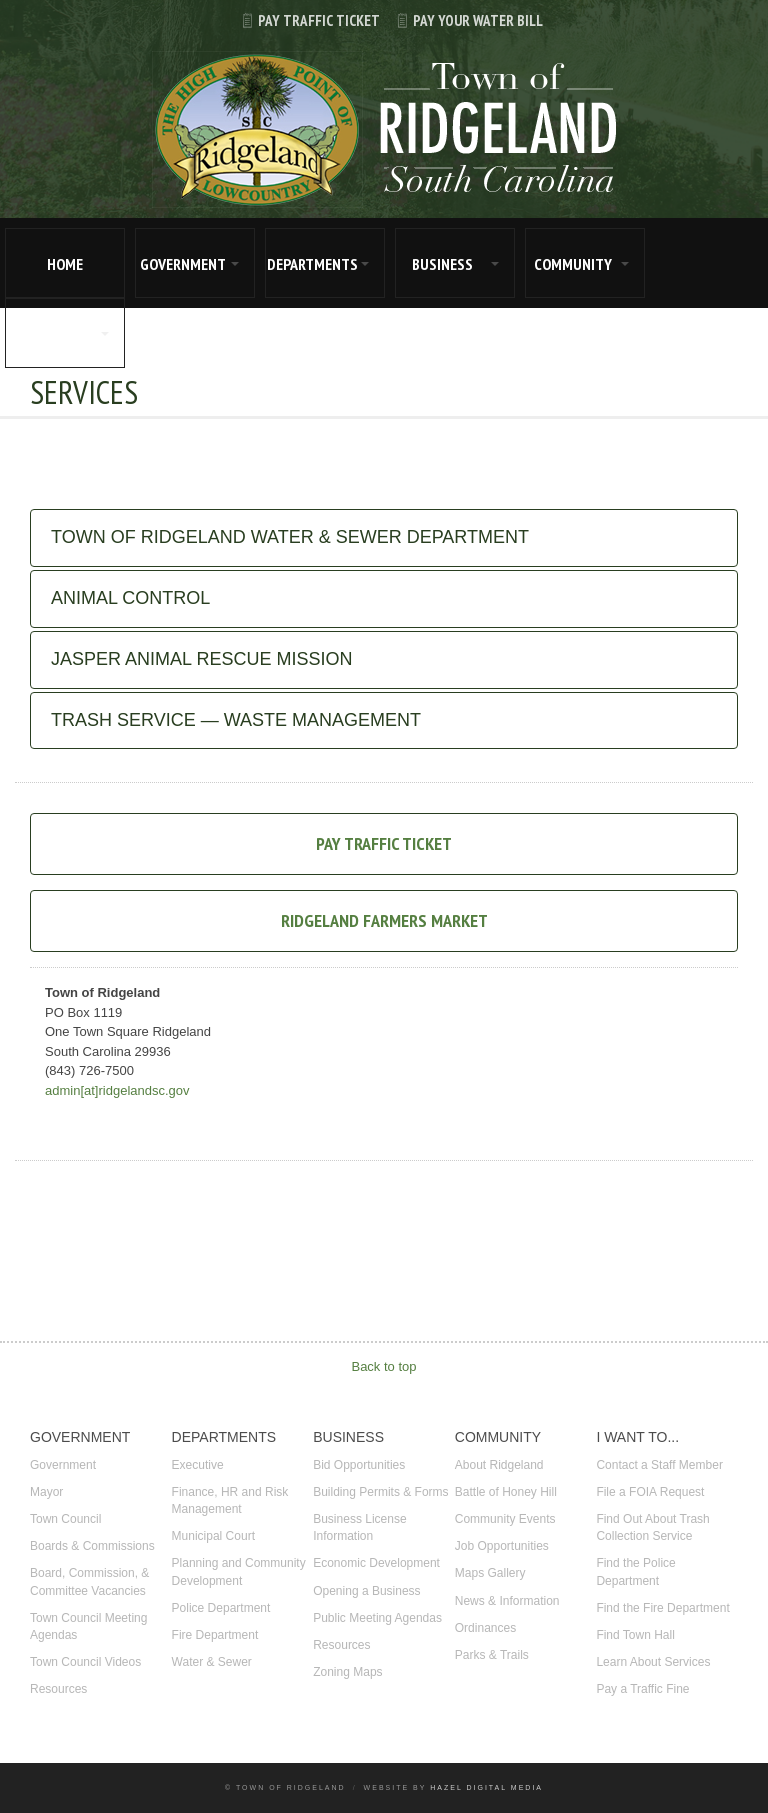  What do you see at coordinates (659, 1465) in the screenshot?
I see `Contact a Staff Member` at bounding box center [659, 1465].